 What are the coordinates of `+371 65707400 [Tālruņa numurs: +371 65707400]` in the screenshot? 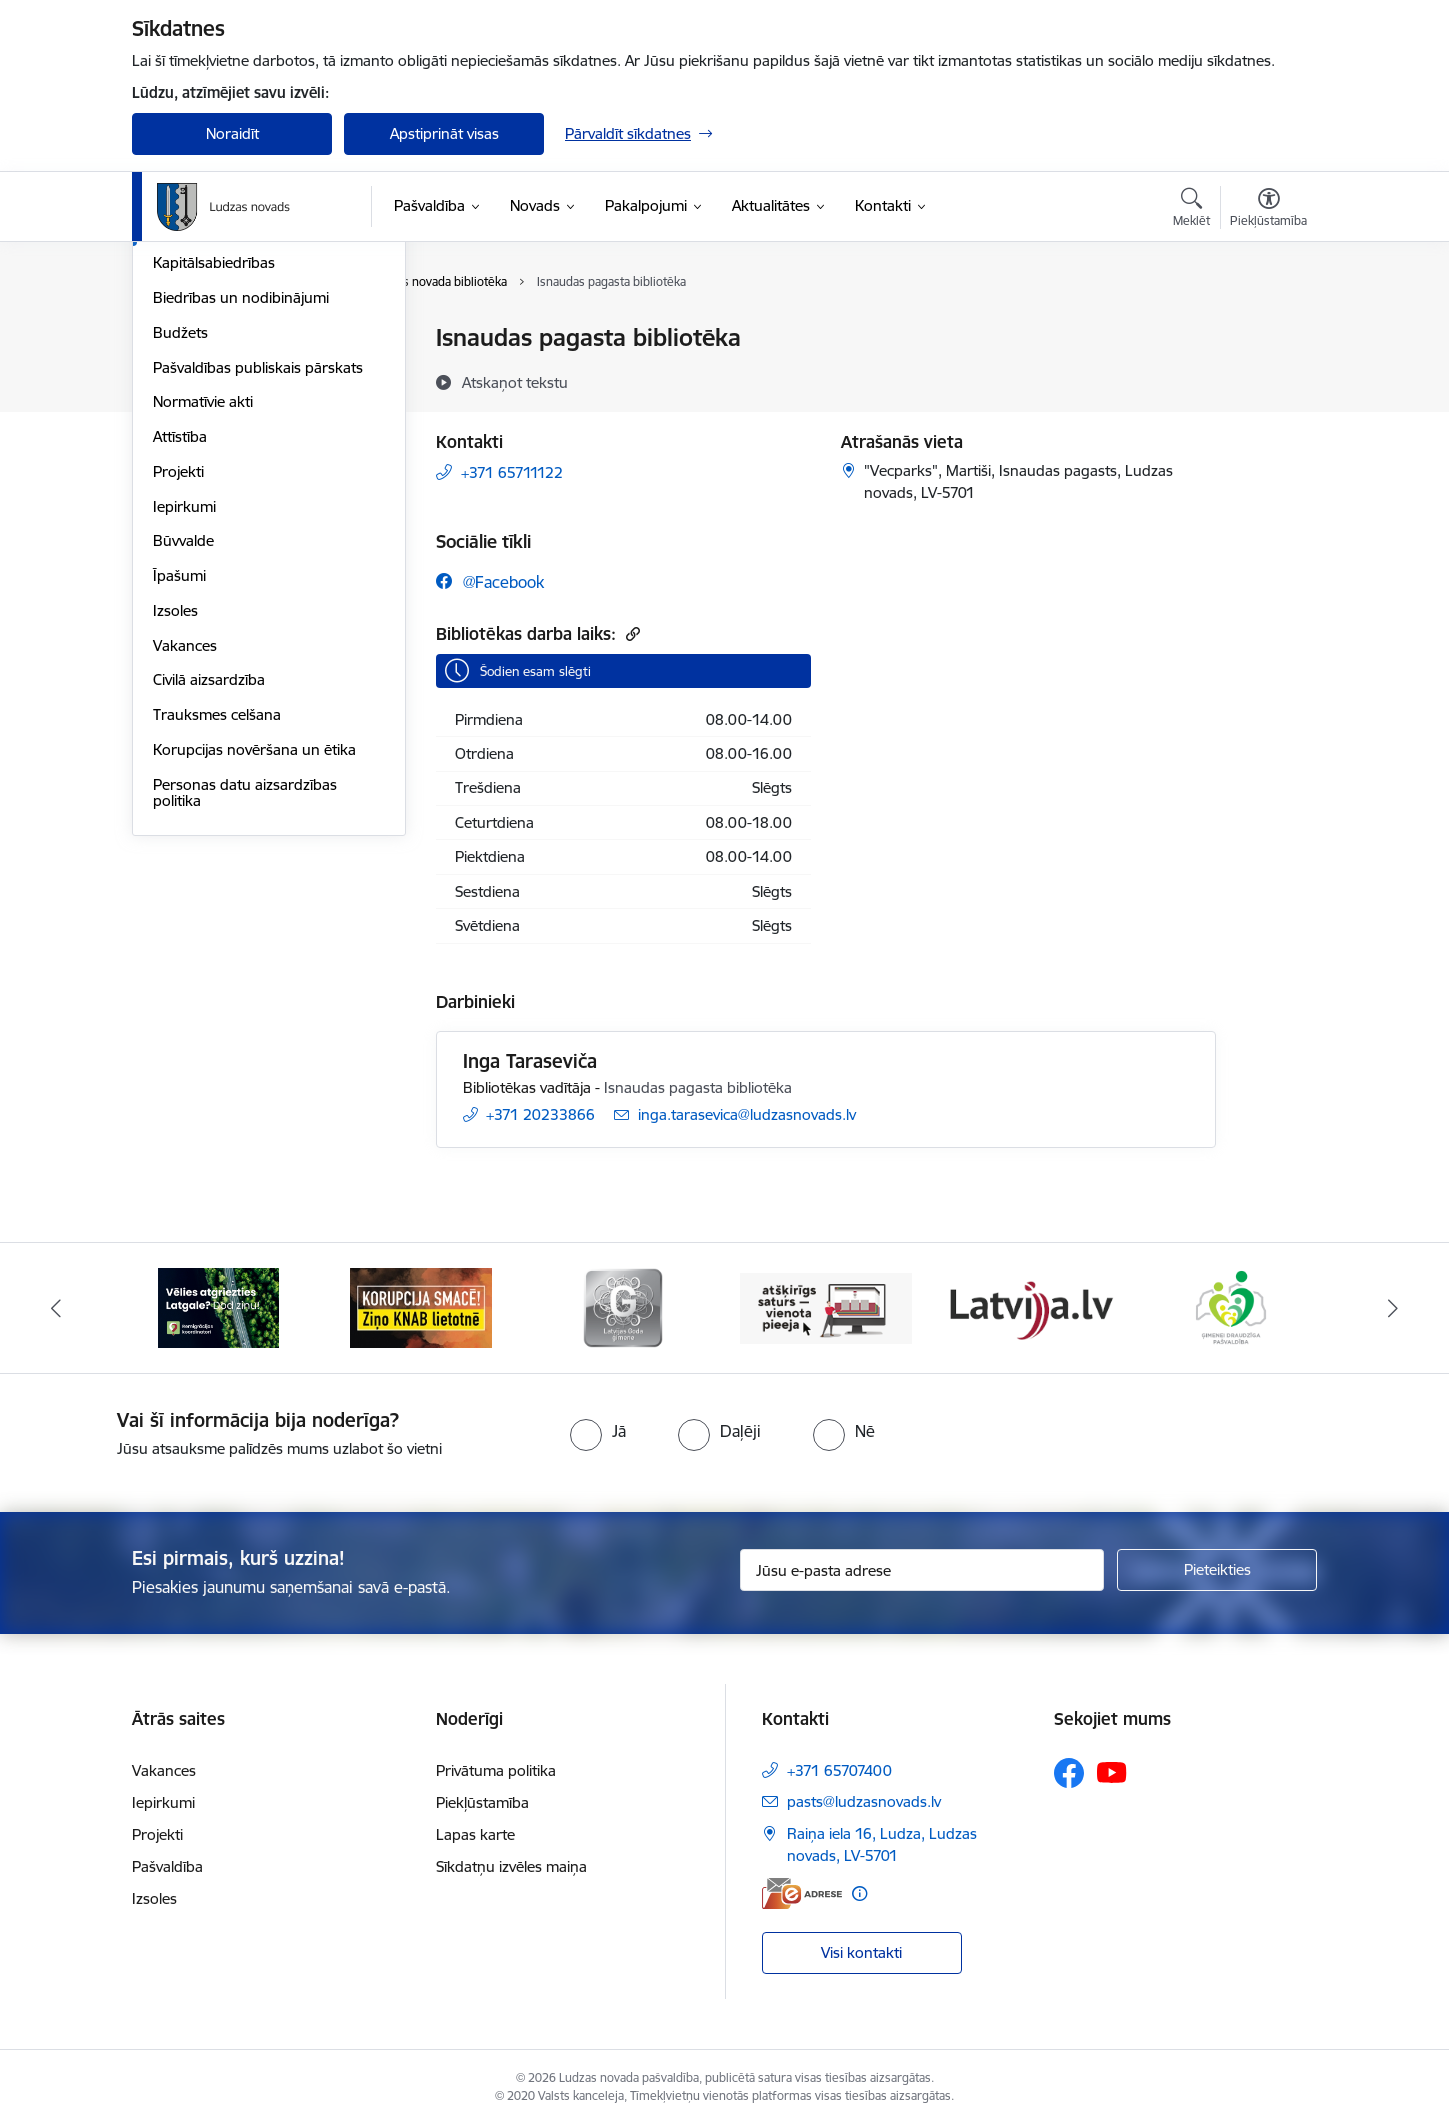 It's located at (839, 1770).